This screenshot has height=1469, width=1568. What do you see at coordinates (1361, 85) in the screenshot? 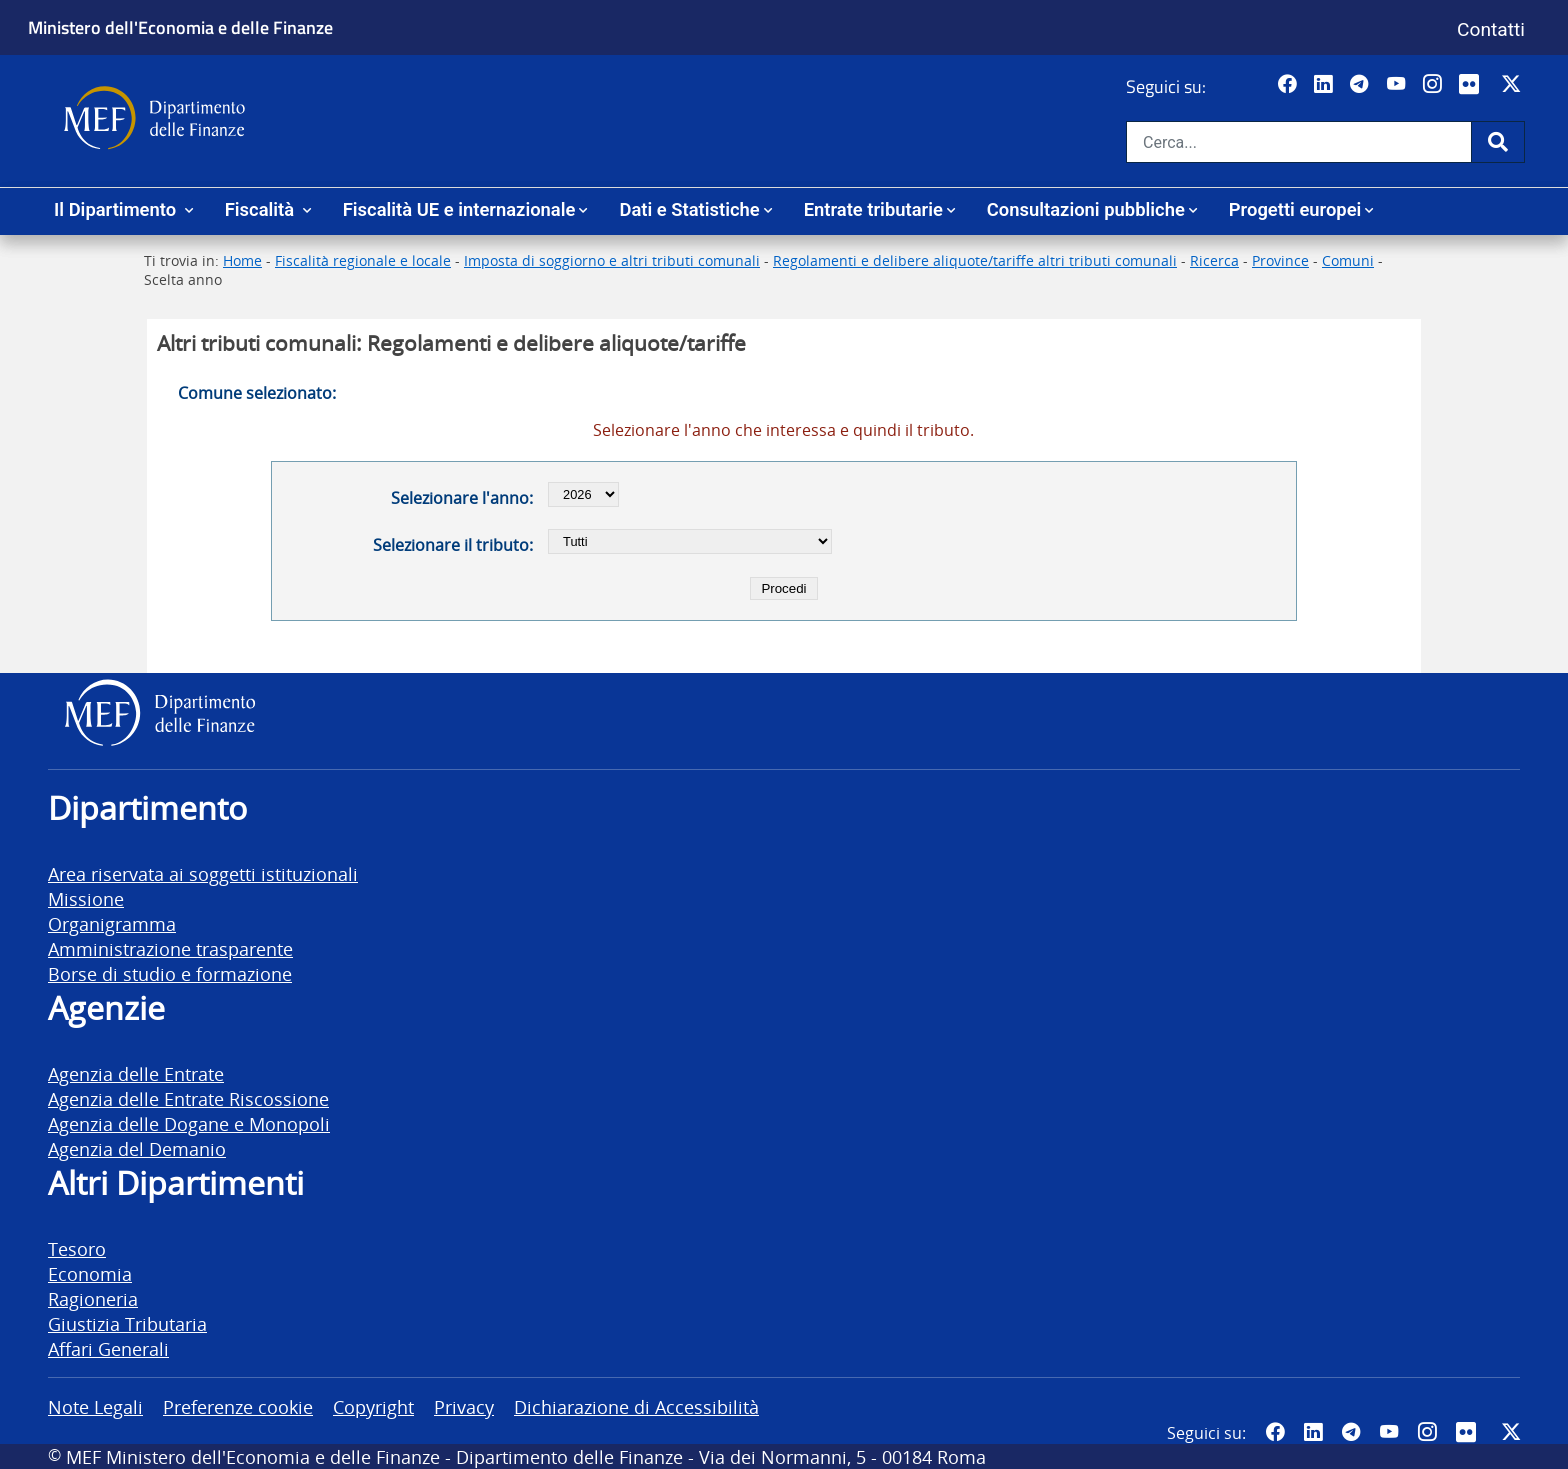
I see `[Vai al canale Telegram del MEF - Collegamento a sito esterno - Apertura in nuova scheda]` at bounding box center [1361, 85].